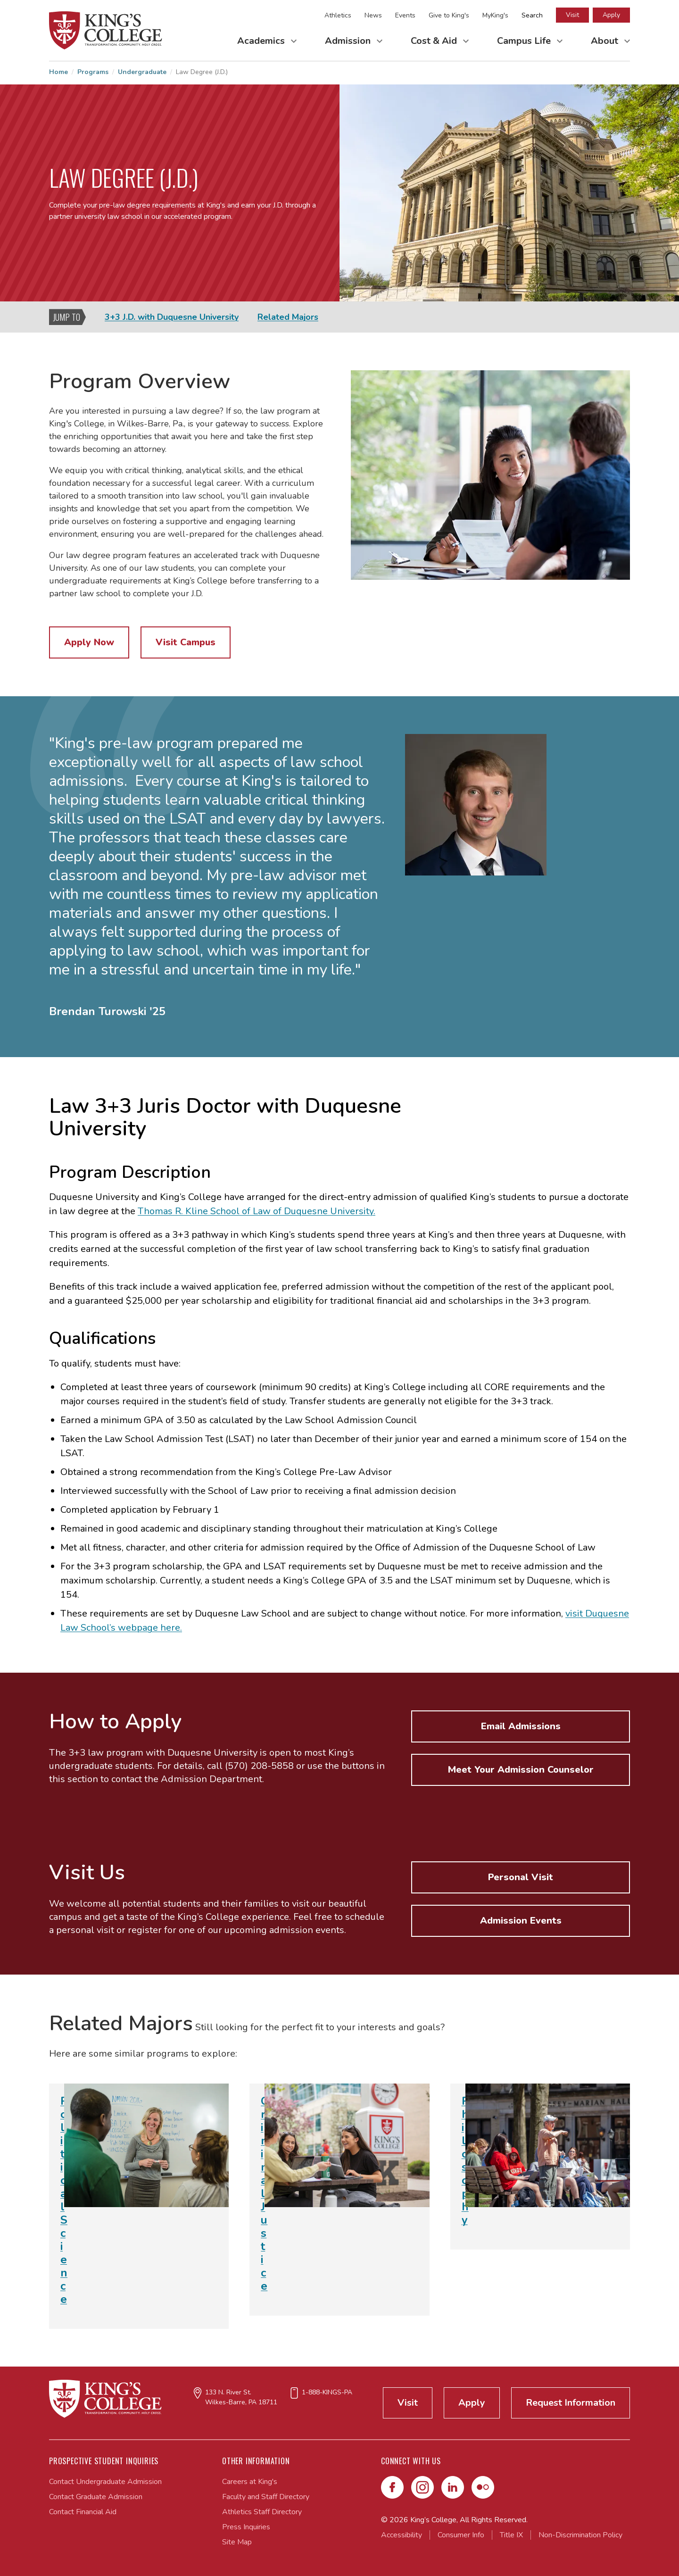 Image resolution: width=679 pixels, height=2576 pixels. Describe the element at coordinates (532, 15) in the screenshot. I see `Search` at that location.